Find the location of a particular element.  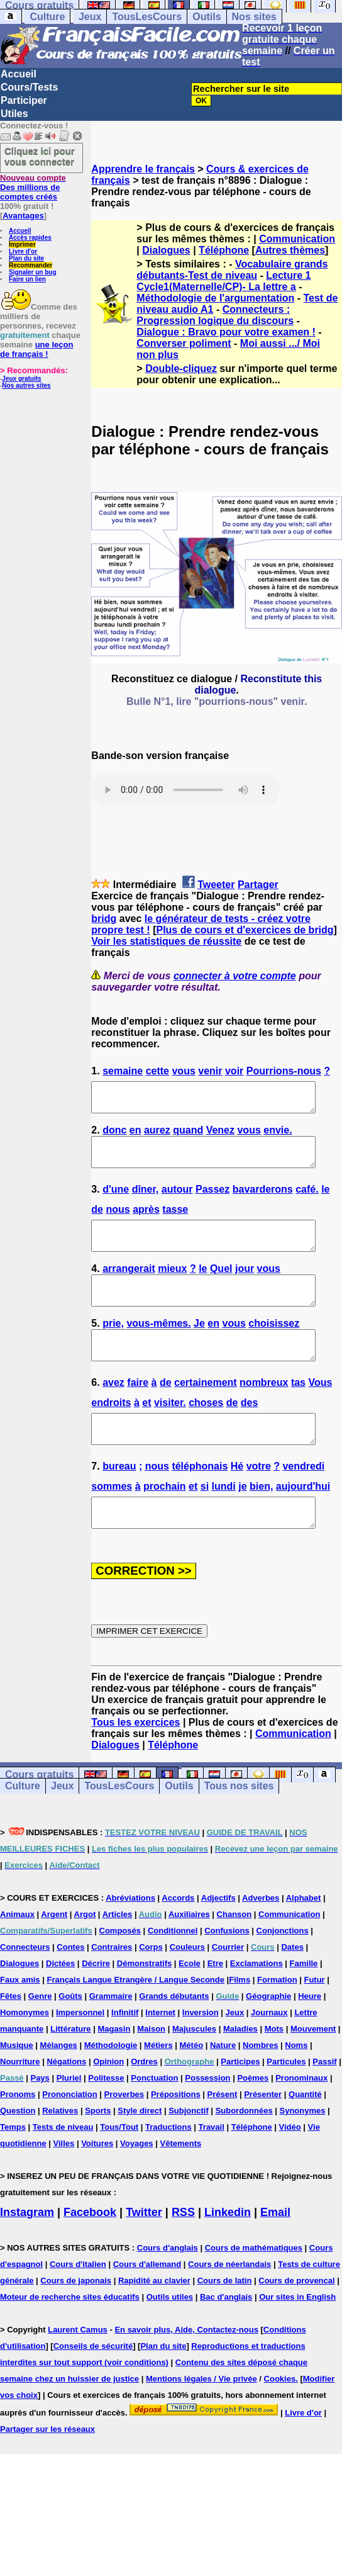

Grands débutants is located at coordinates (174, 2036).